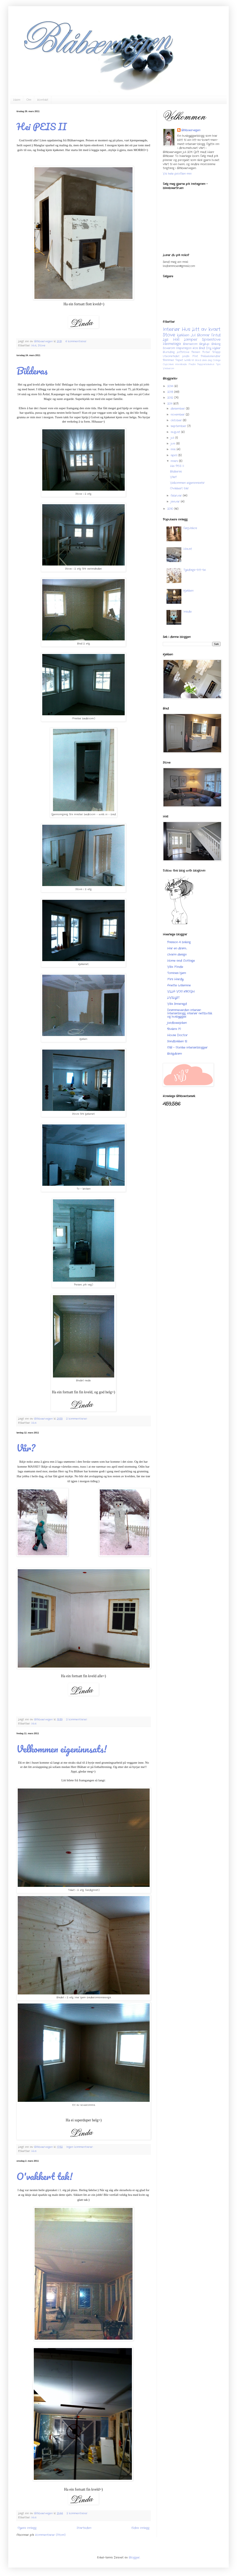 This screenshot has height=2576, width=237. I want to click on Kontakt, so click(42, 100).